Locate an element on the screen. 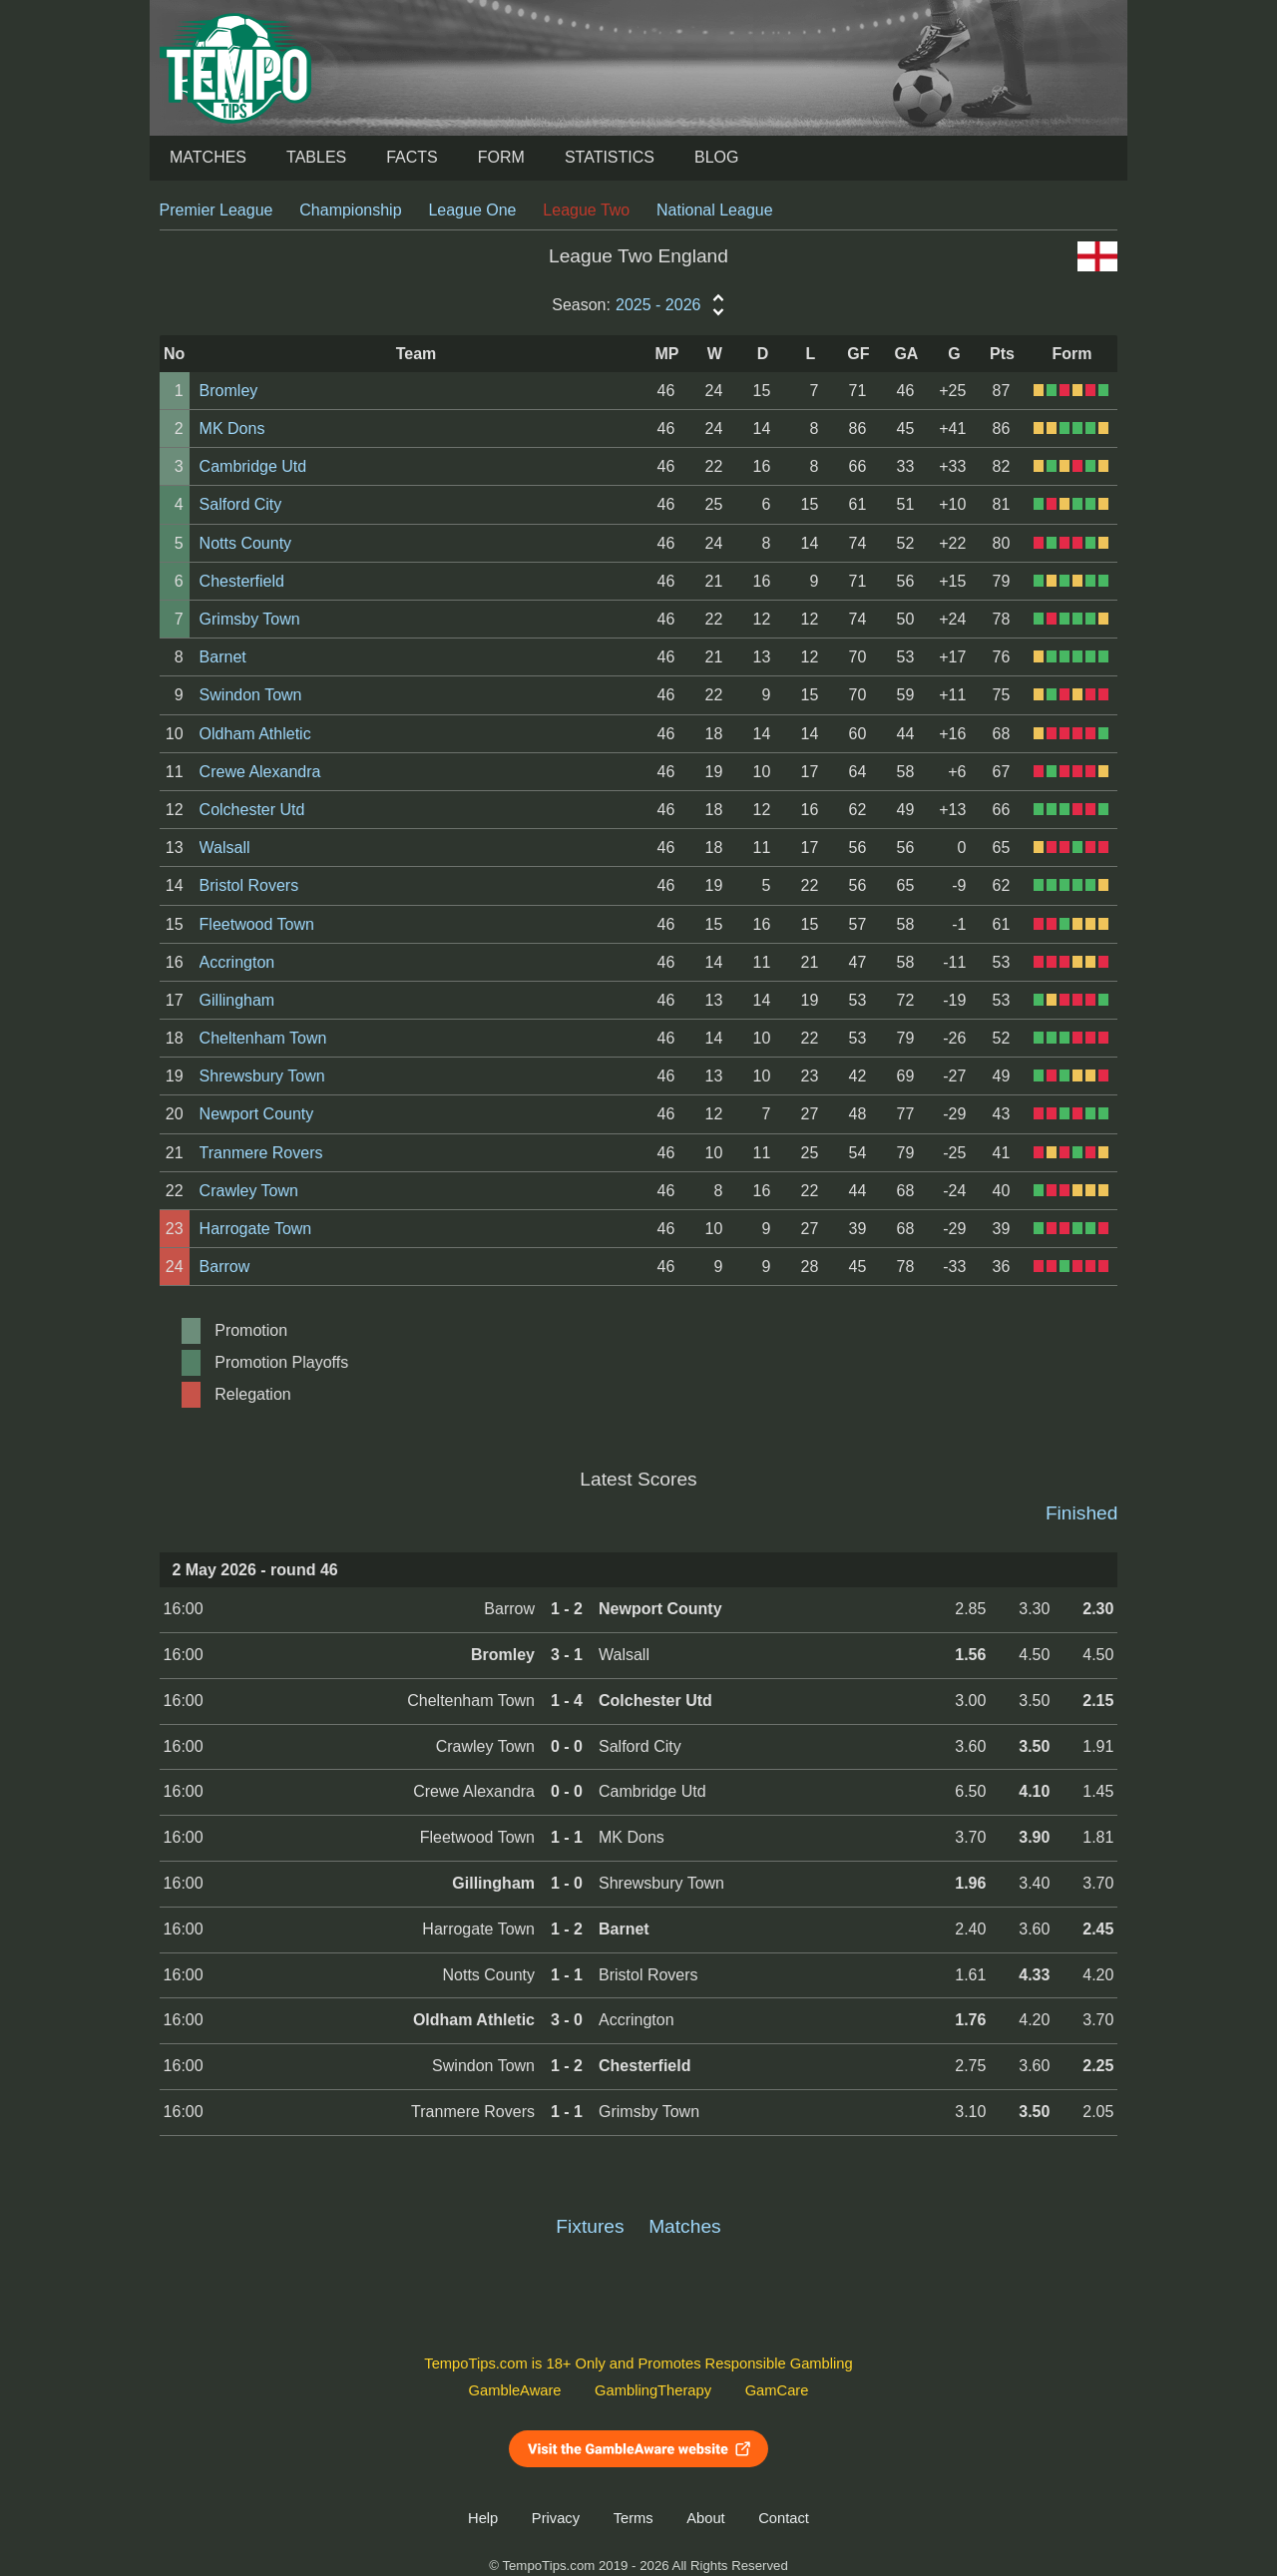 The width and height of the screenshot is (1277, 2576). Cambridge Utd is located at coordinates (253, 466).